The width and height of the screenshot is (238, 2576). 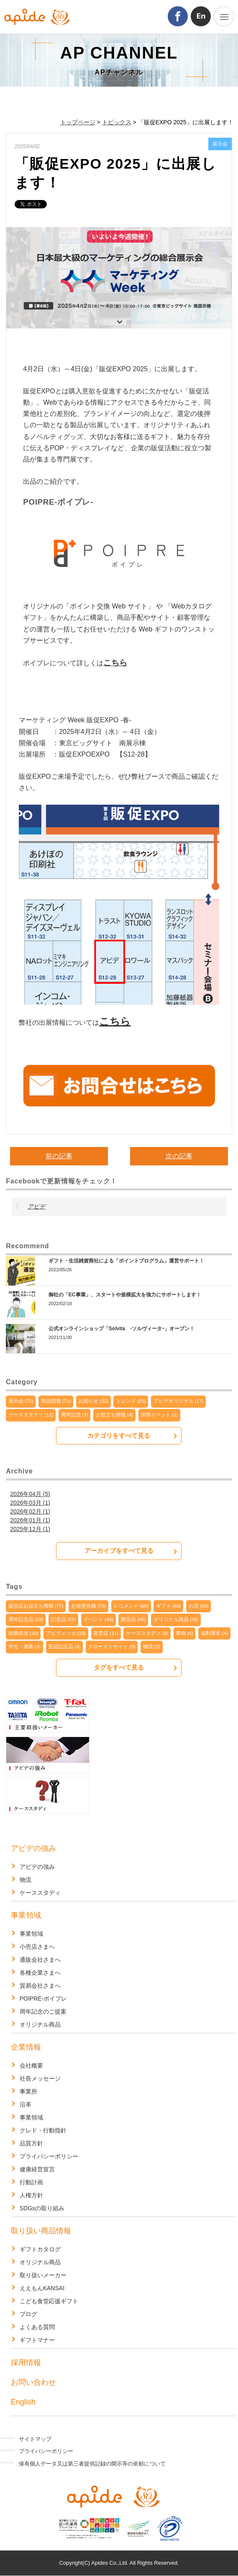 I want to click on サイトマップ, so click(x=35, y=2439).